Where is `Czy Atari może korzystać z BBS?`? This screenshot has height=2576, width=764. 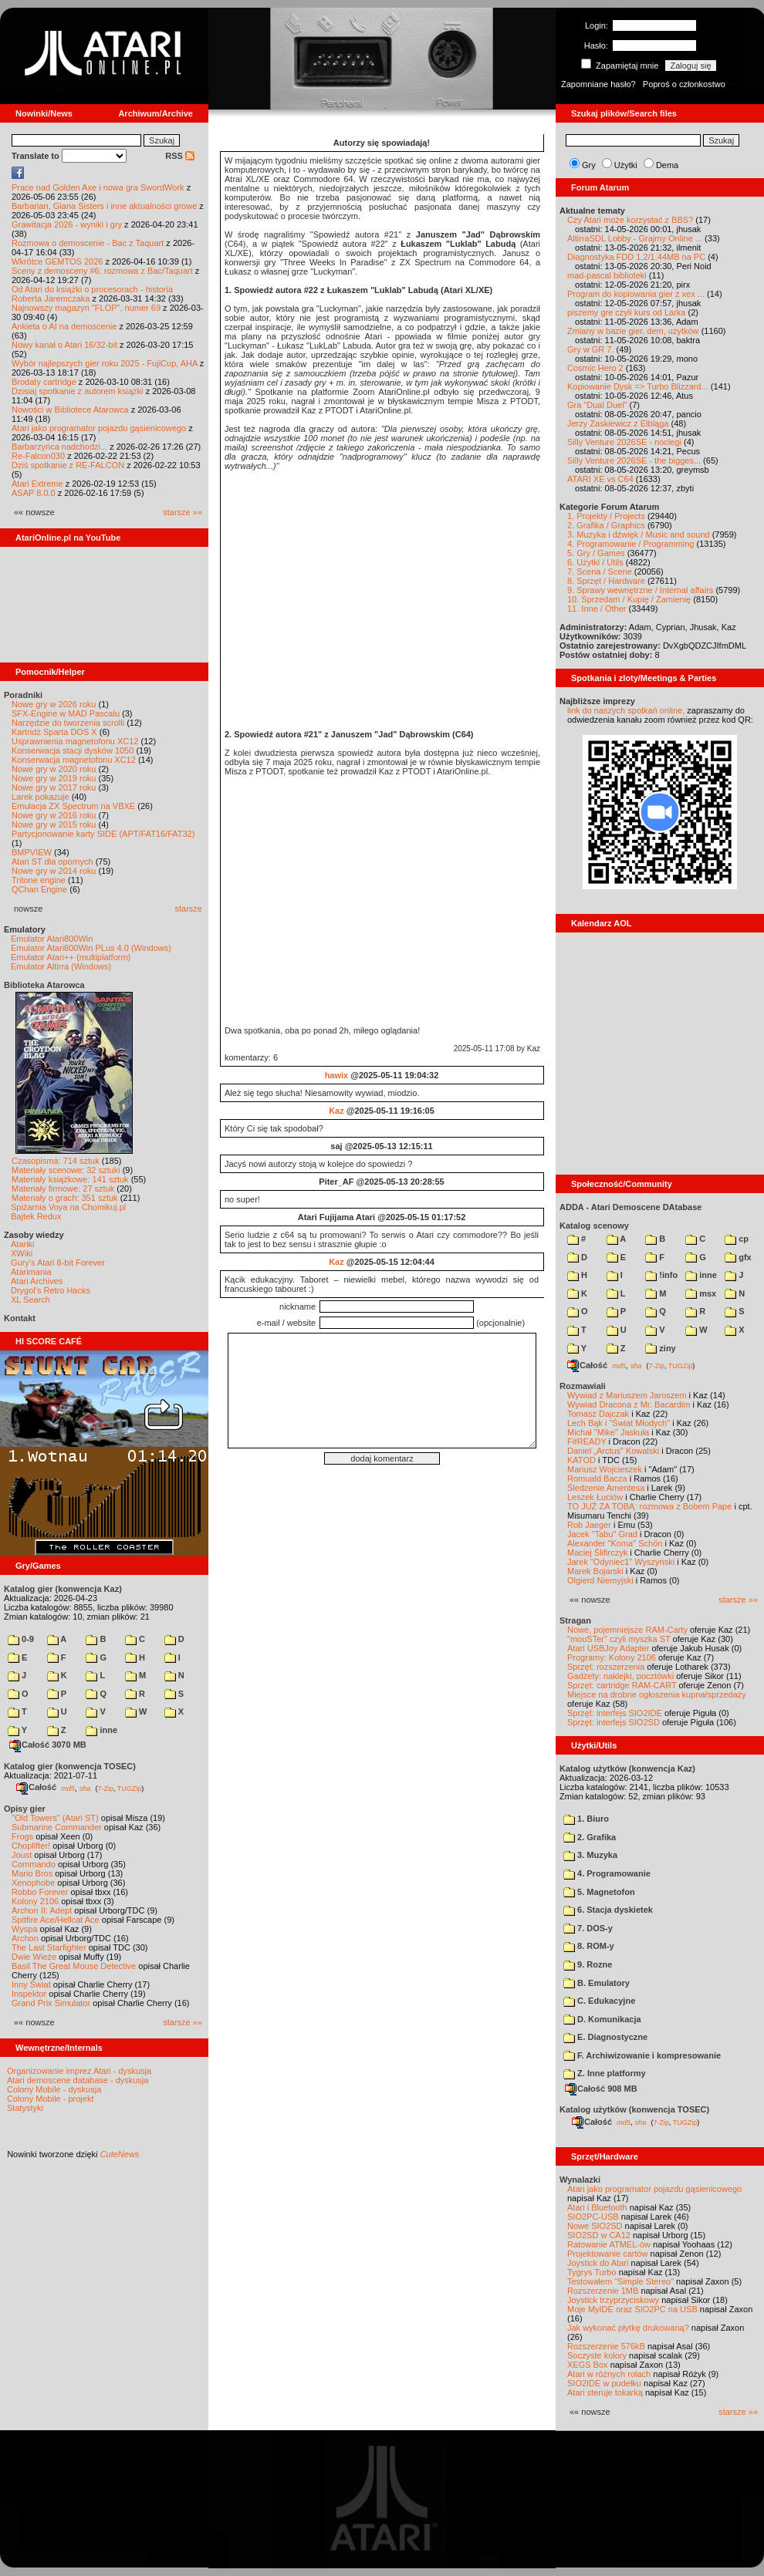
Czy Atari może korzystać z BBS? is located at coordinates (630, 219).